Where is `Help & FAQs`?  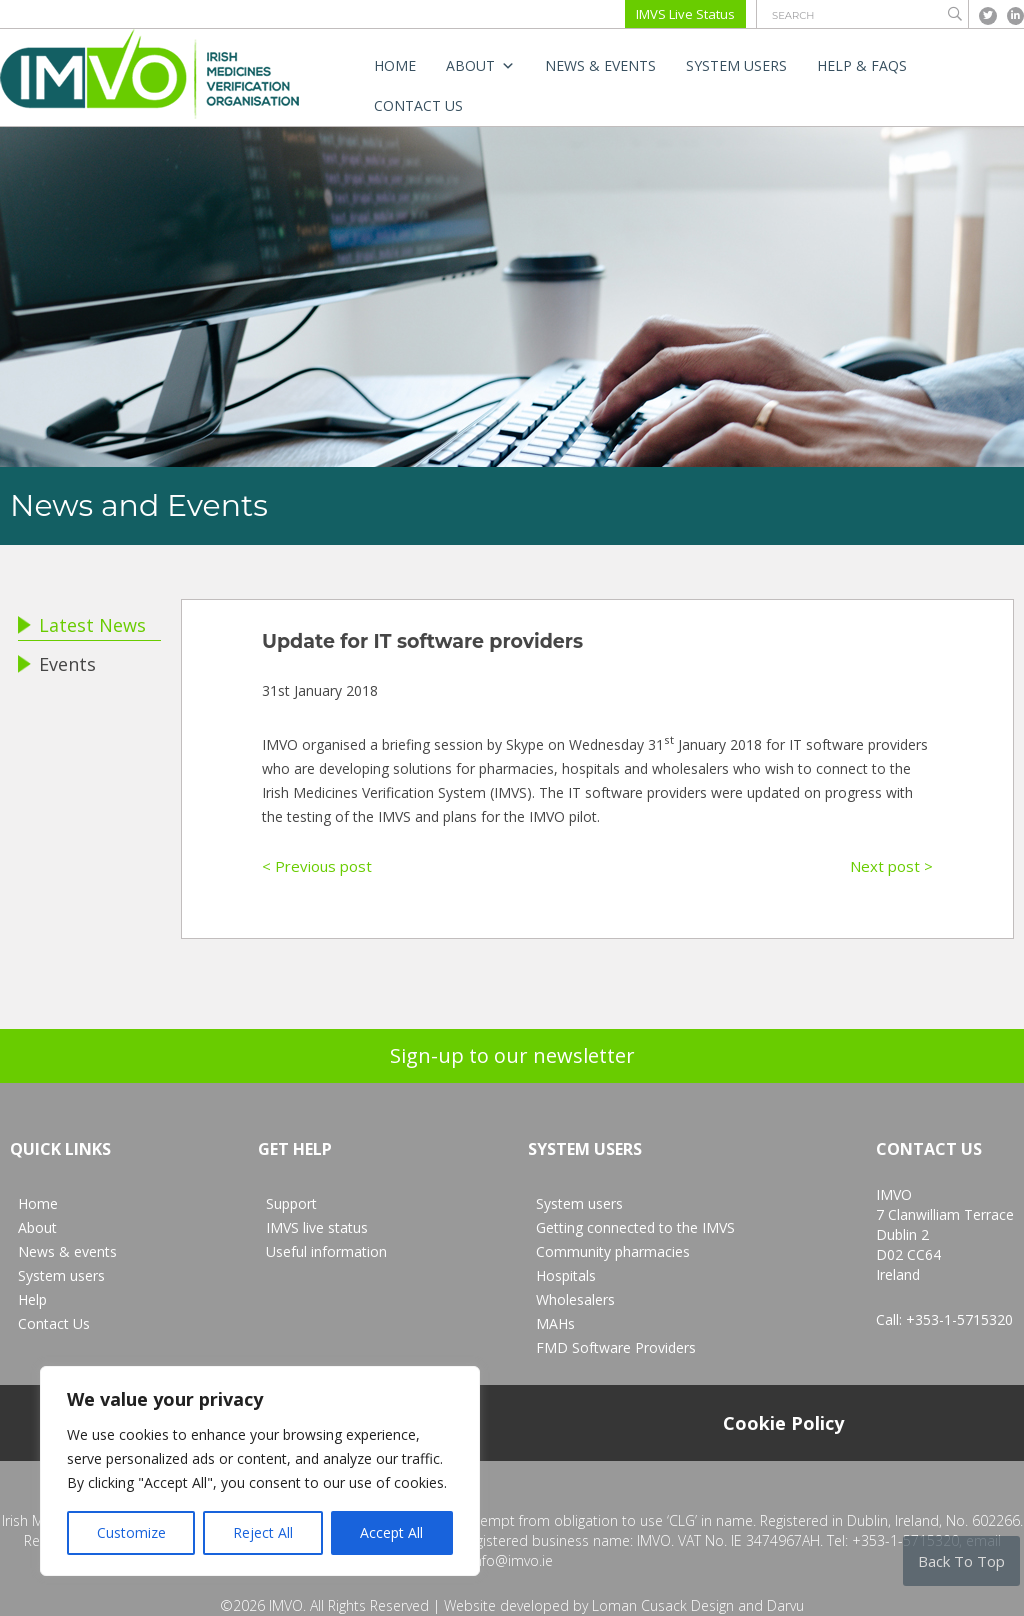 Help & FAQs is located at coordinates (862, 65).